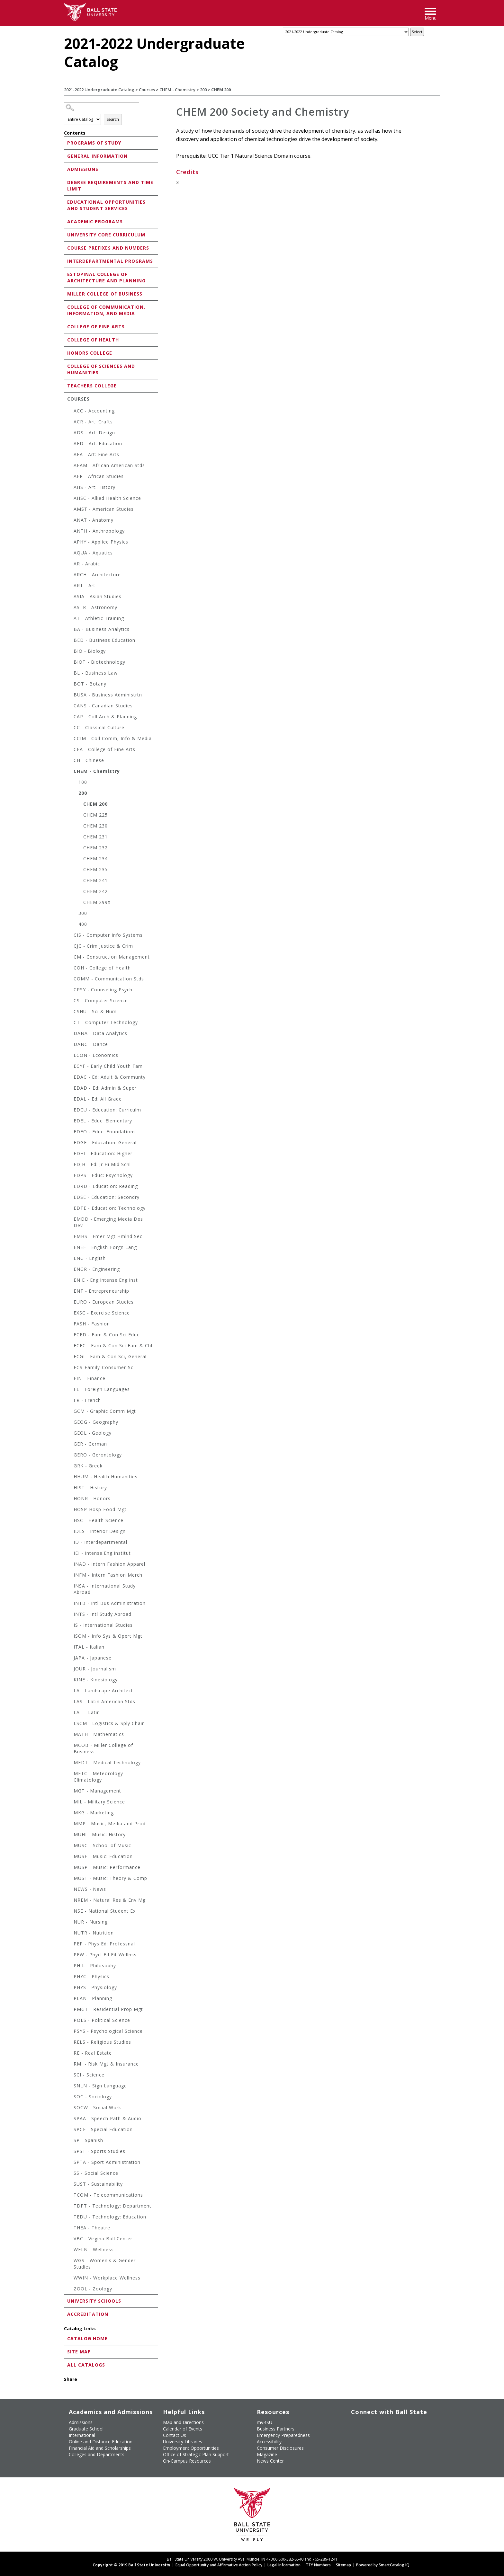  Describe the element at coordinates (110, 1900) in the screenshot. I see `NREM - Natural Res & Env Mg` at that location.